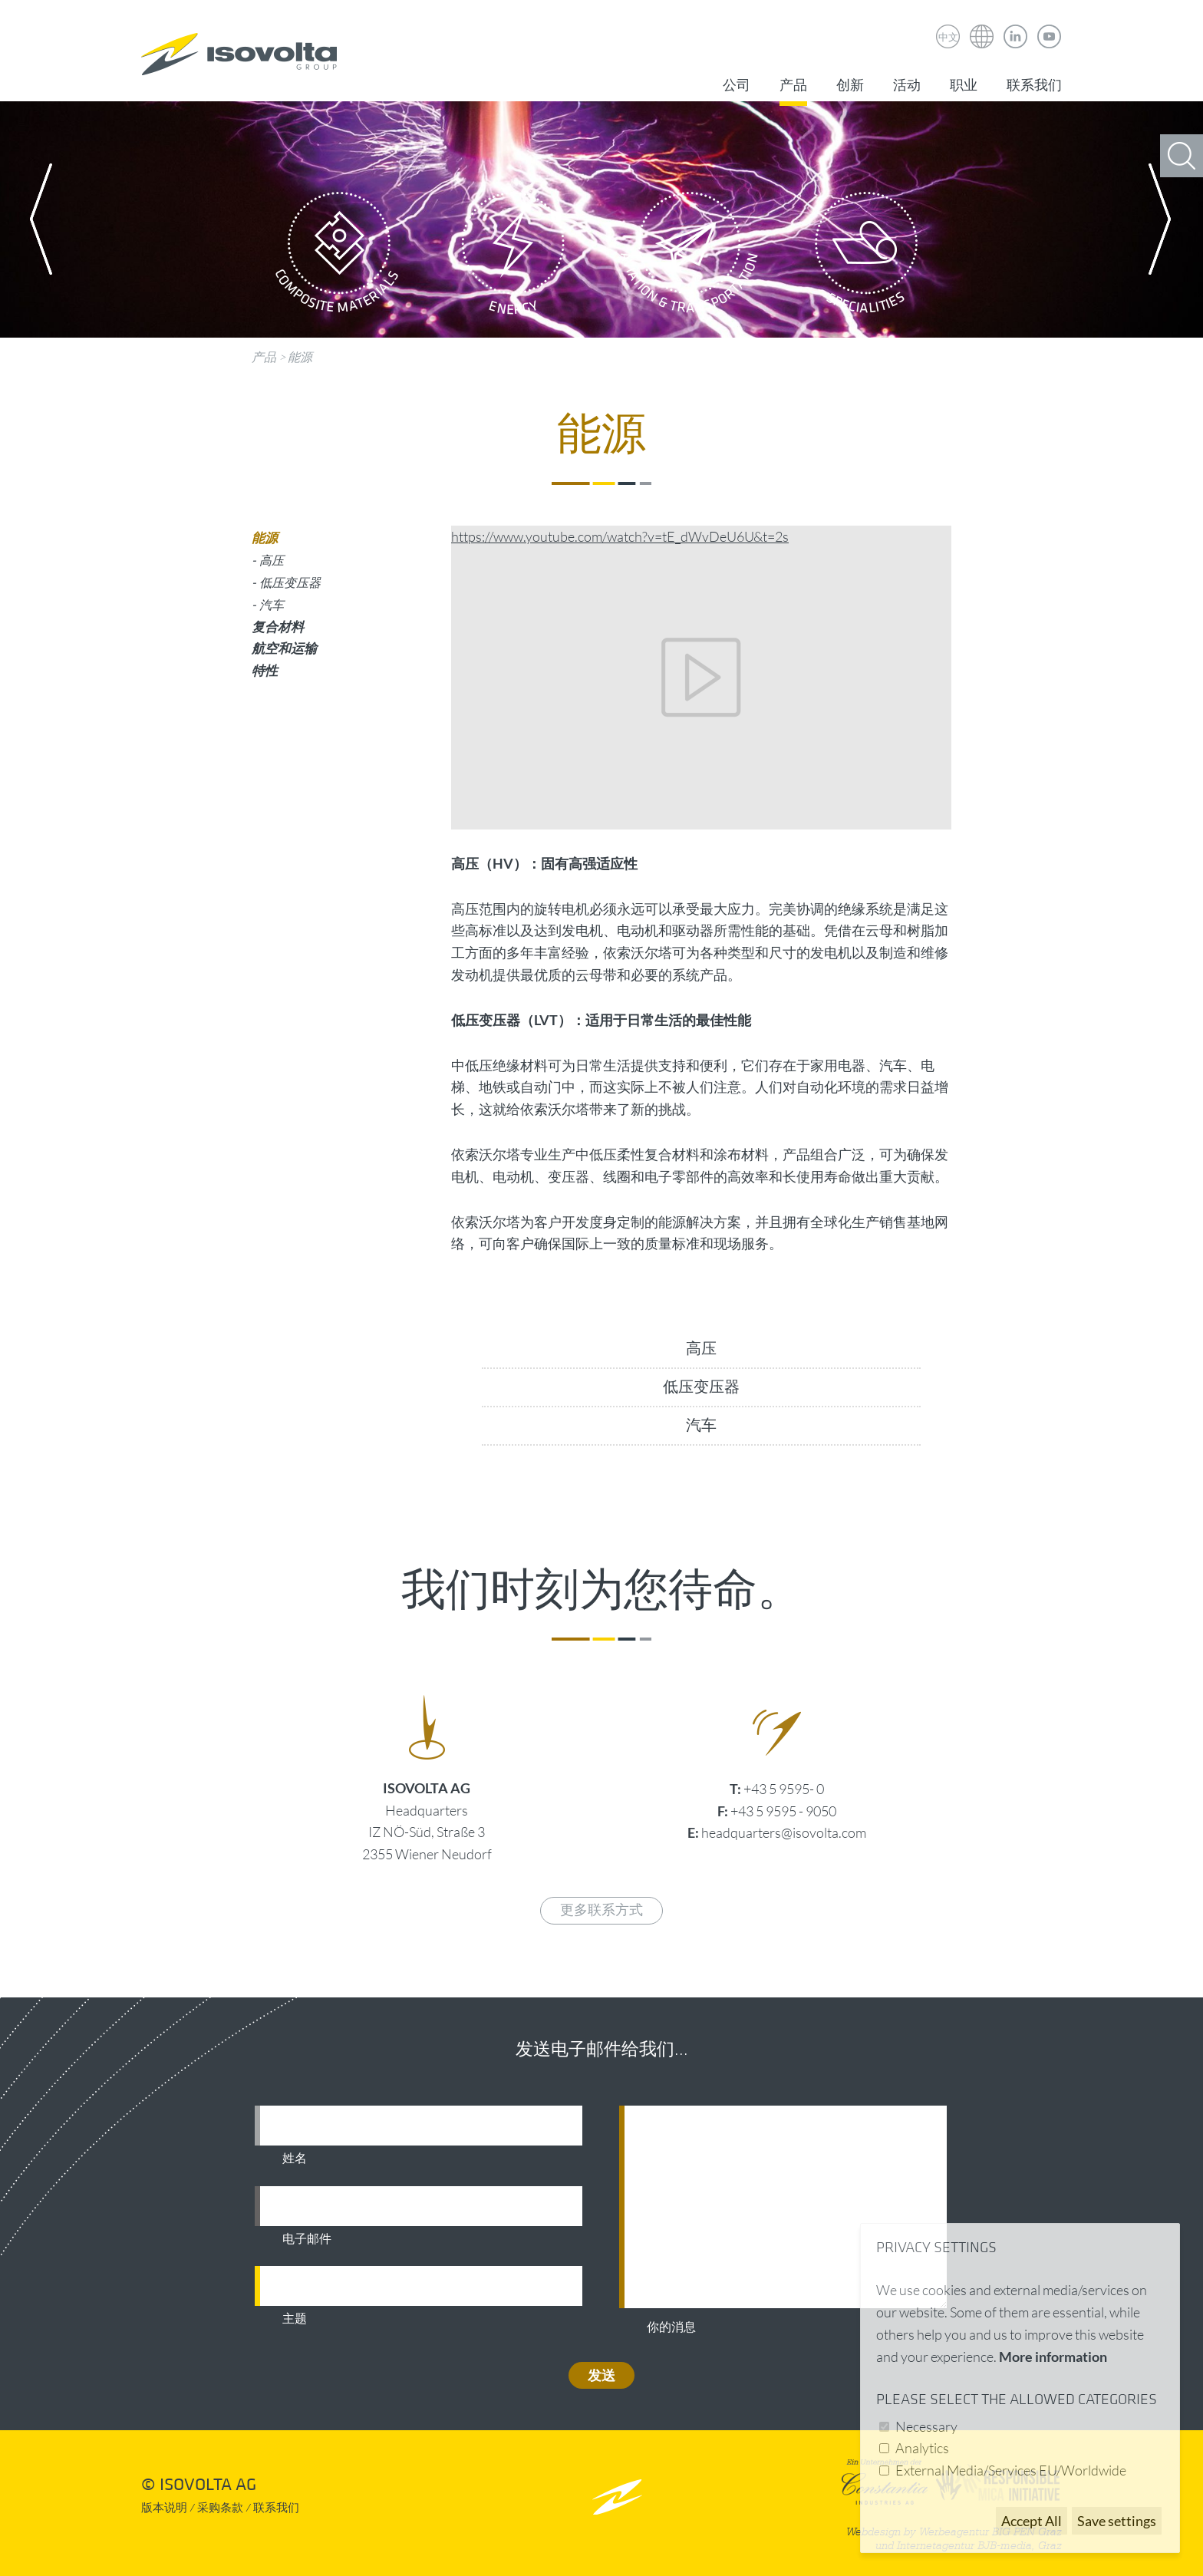 The height and width of the screenshot is (2576, 1203). Describe the element at coordinates (701, 1387) in the screenshot. I see `低压变压器` at that location.